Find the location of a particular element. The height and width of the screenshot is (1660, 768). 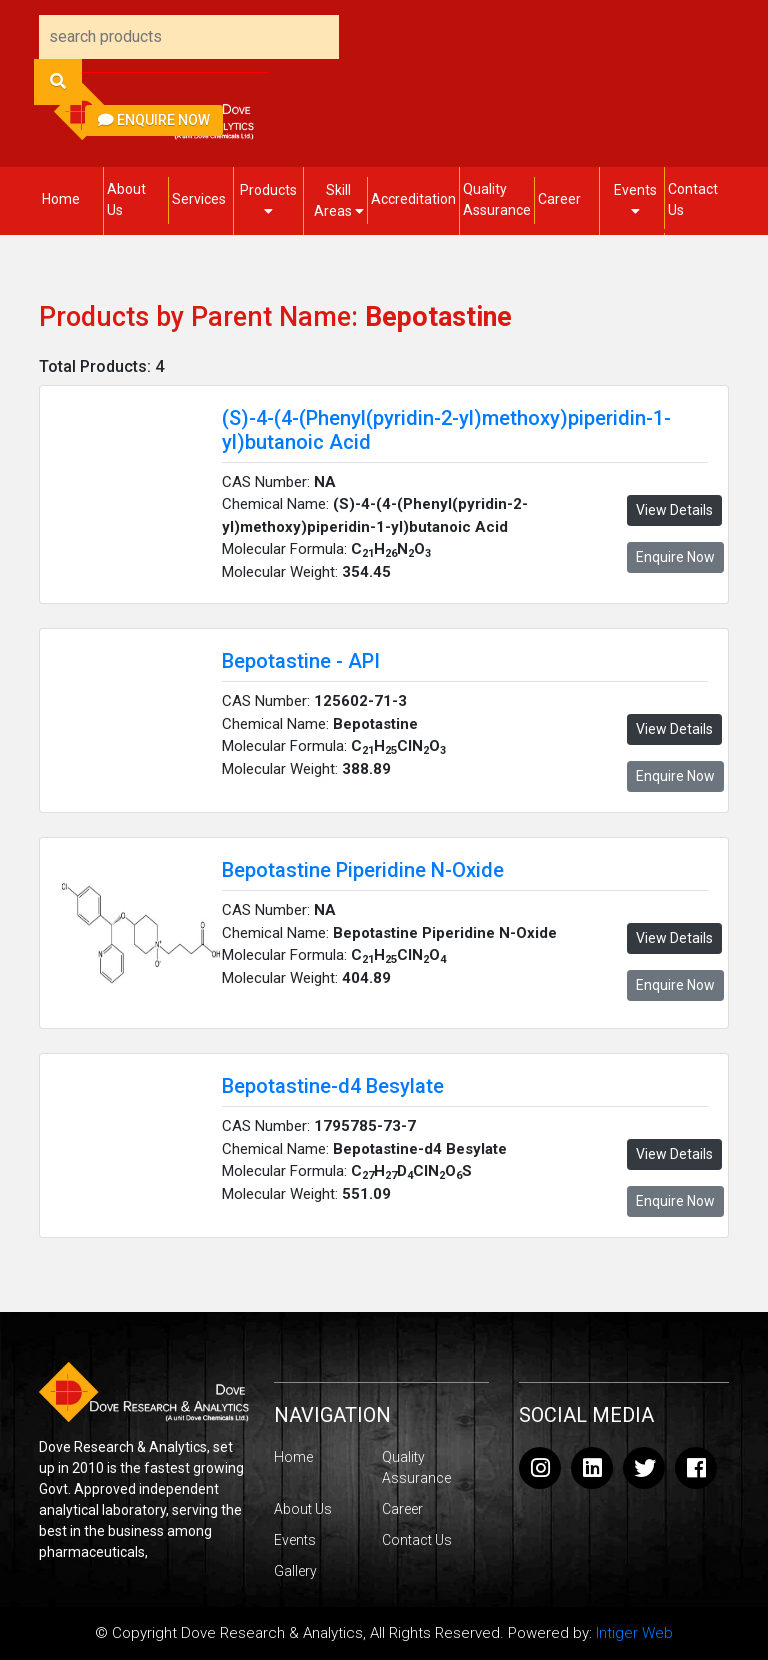

Skill Areas is located at coordinates (339, 200).